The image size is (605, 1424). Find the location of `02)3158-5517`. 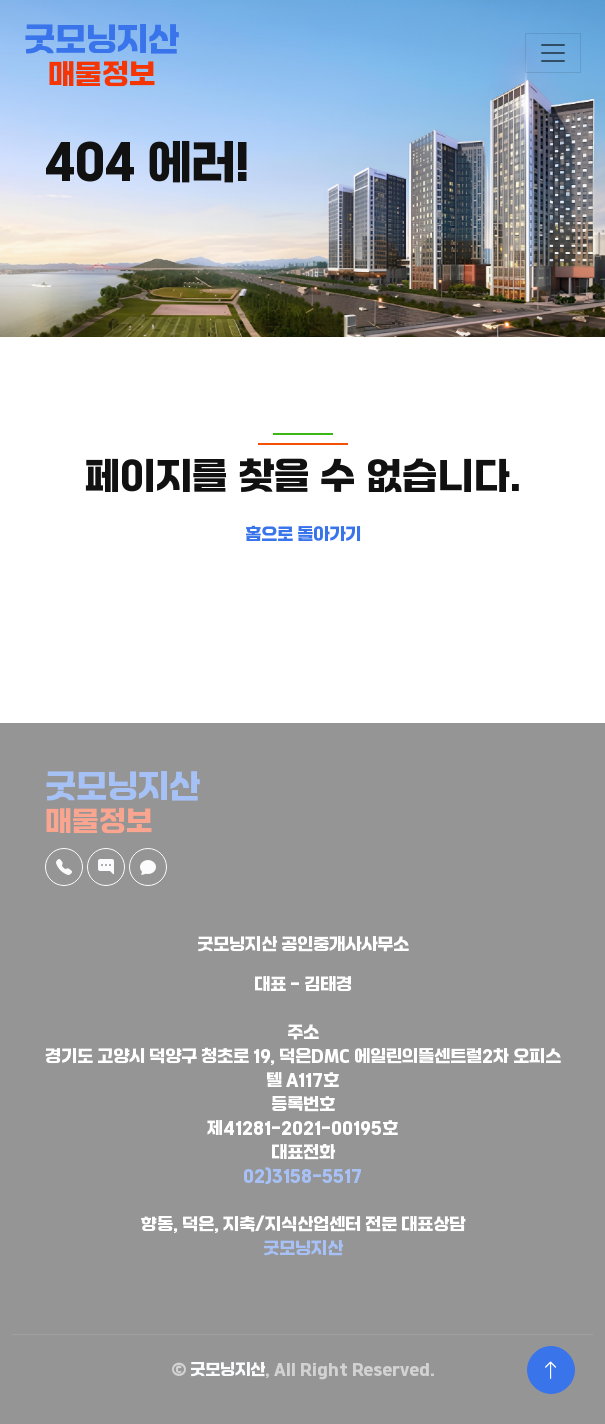

02)3158-5517 is located at coordinates (302, 1177).